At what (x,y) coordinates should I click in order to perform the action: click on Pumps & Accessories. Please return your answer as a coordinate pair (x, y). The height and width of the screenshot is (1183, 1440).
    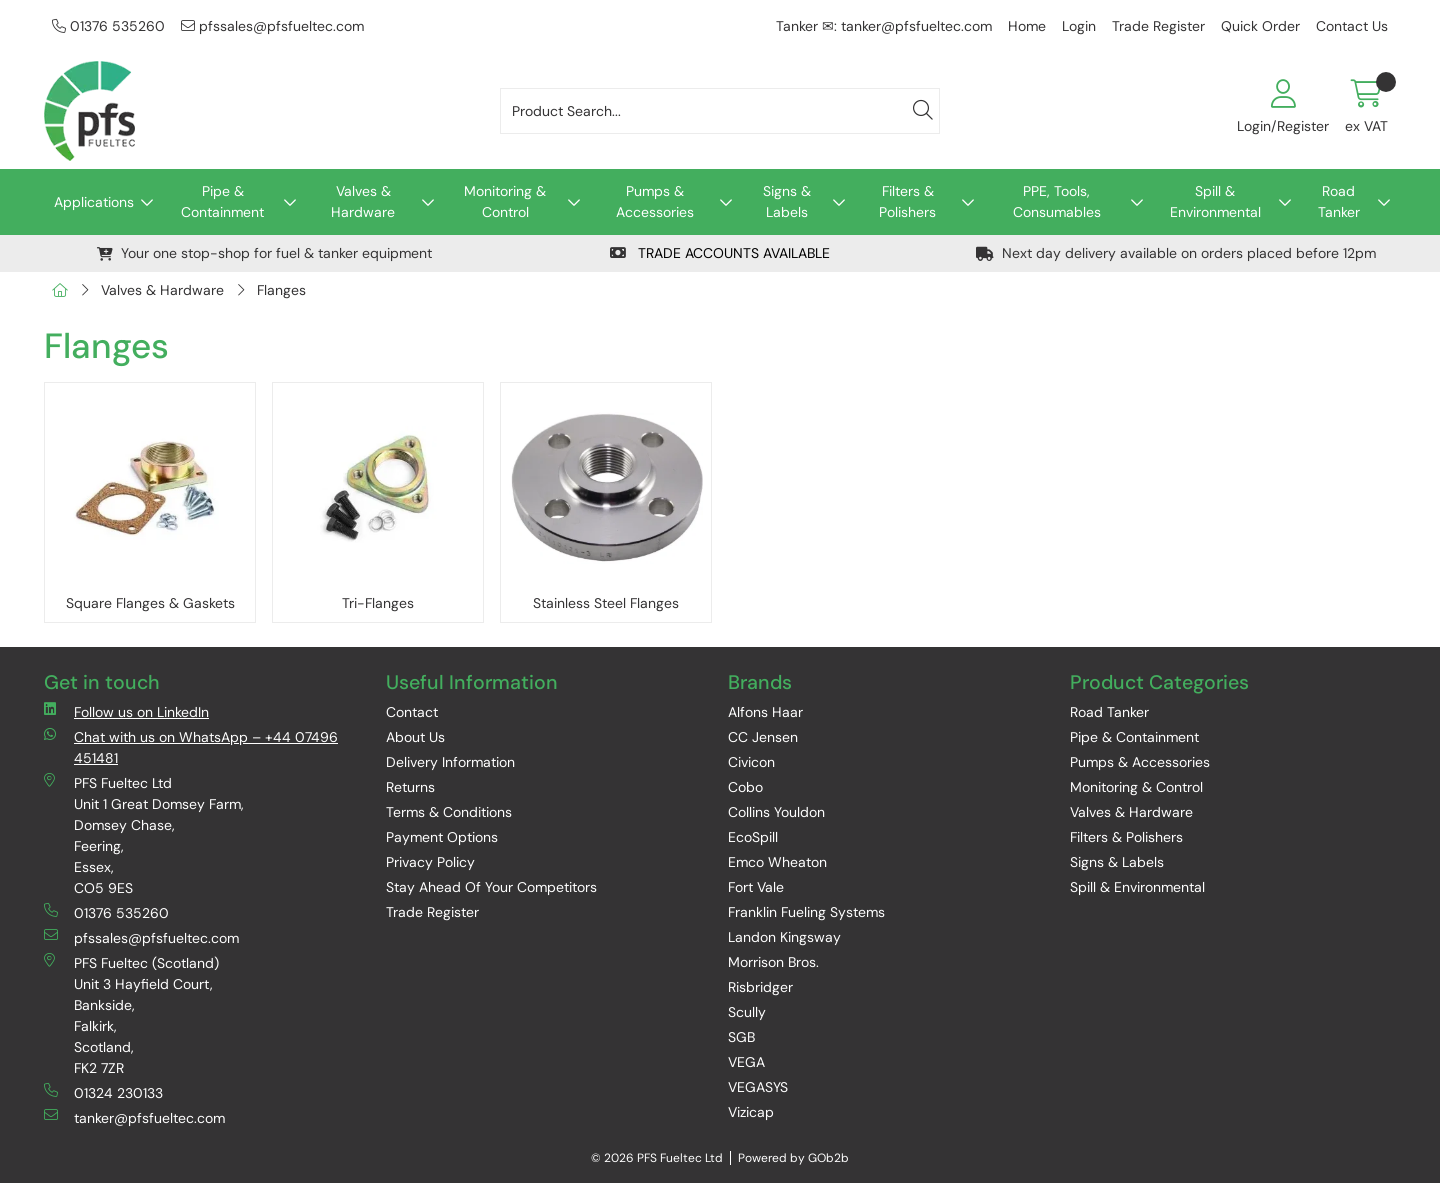
    Looking at the image, I should click on (655, 201).